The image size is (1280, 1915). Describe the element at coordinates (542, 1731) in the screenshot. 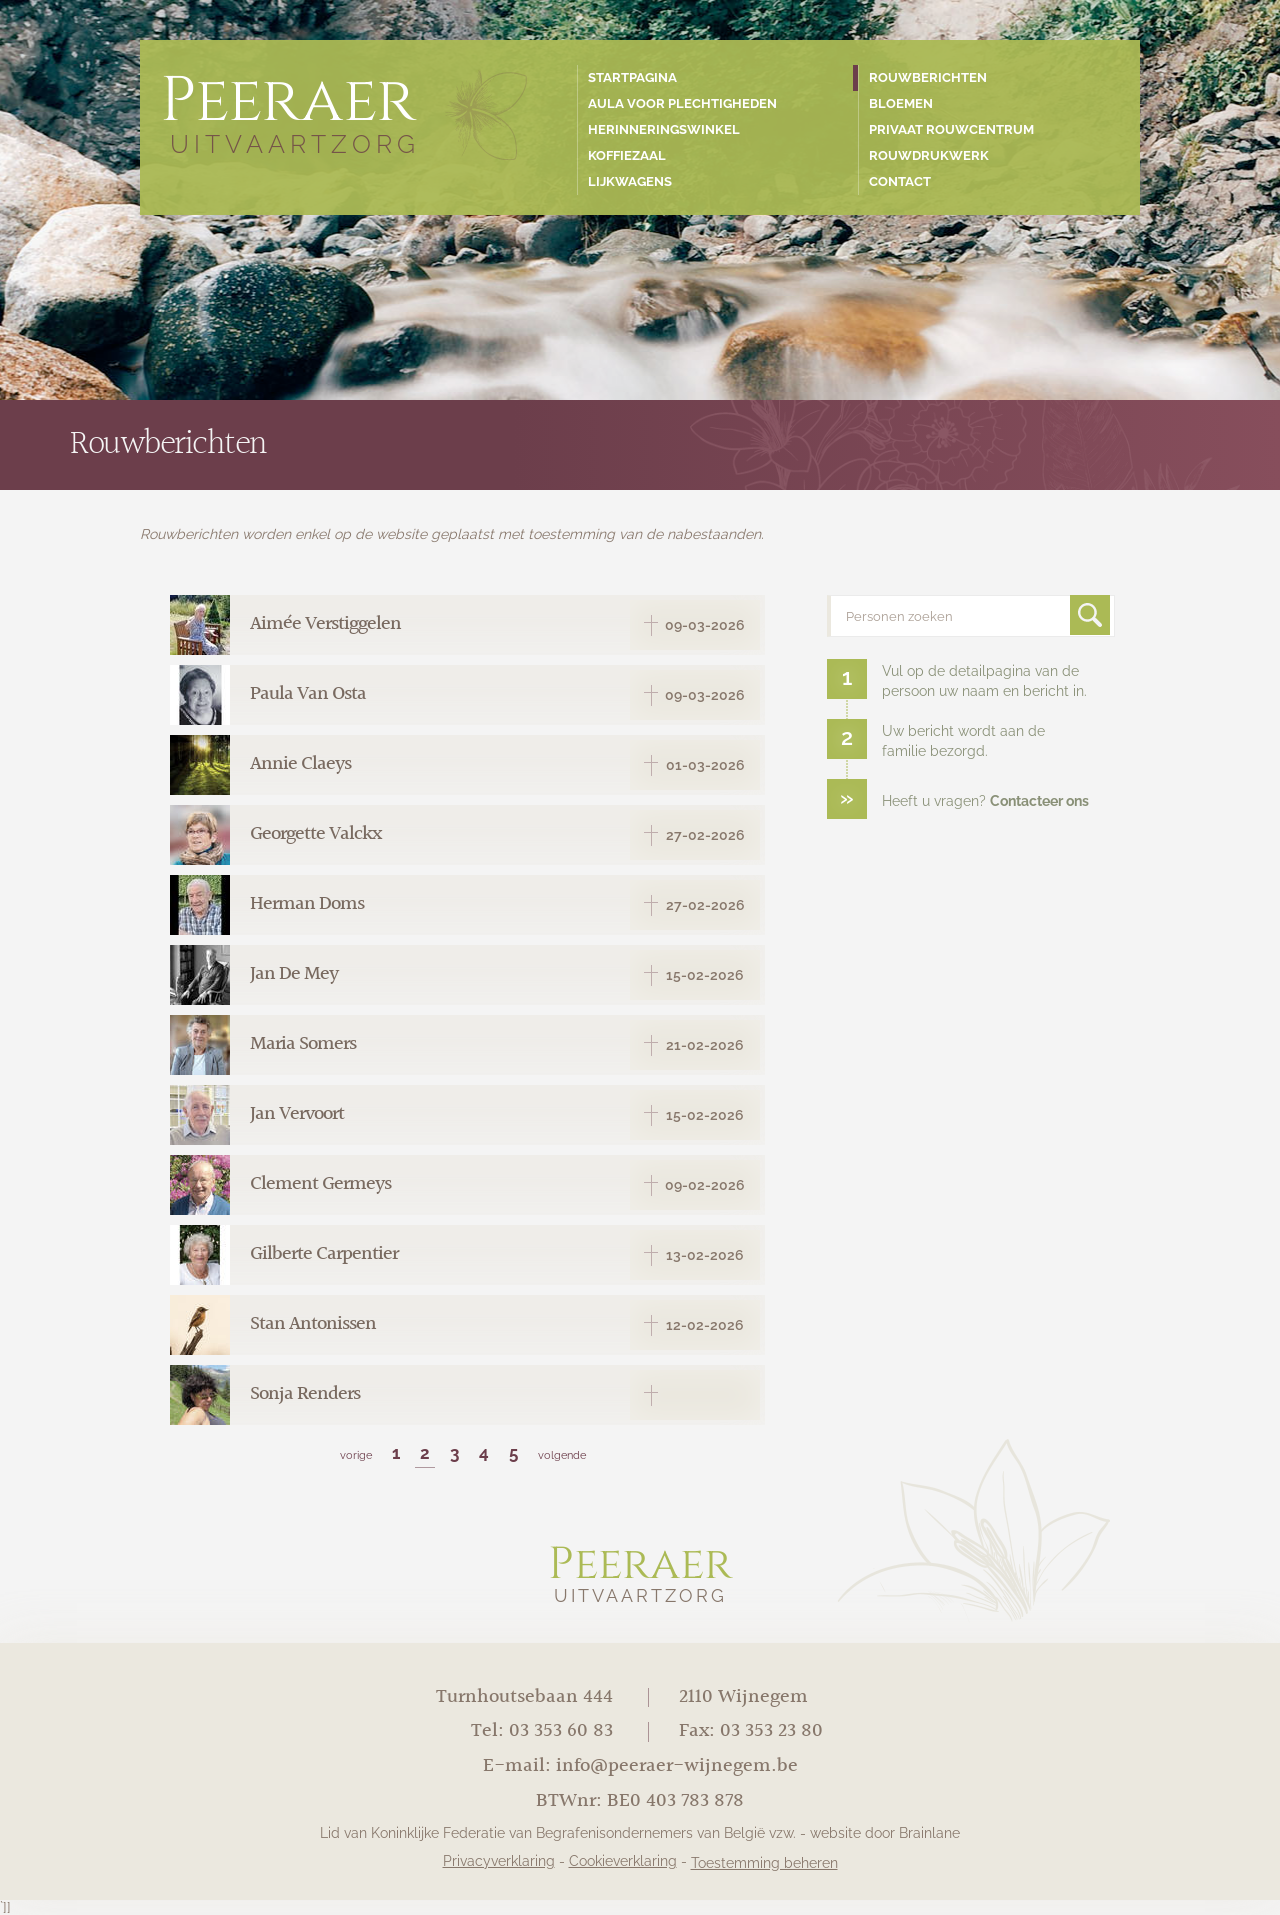

I see `Tel: 03 353 60 83` at that location.